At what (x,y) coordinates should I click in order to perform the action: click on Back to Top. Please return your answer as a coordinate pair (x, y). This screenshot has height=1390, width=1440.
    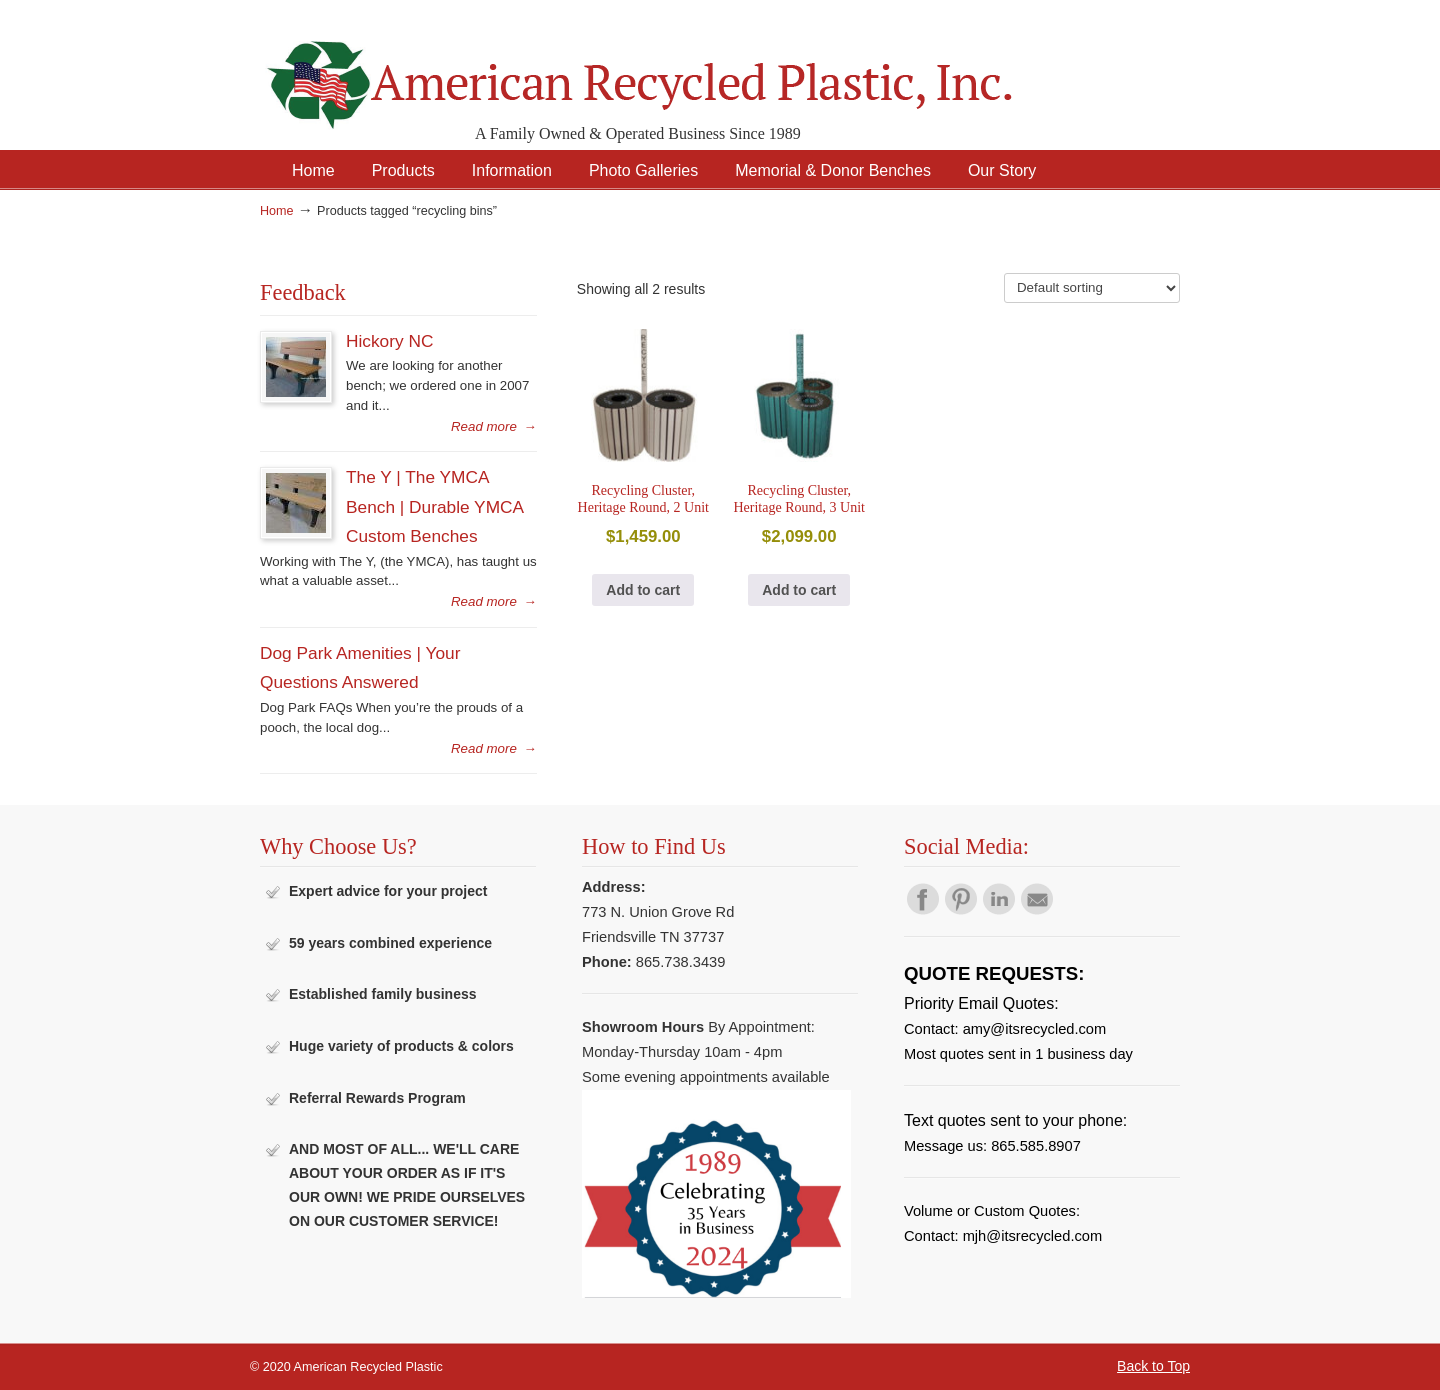
    Looking at the image, I should click on (1153, 1366).